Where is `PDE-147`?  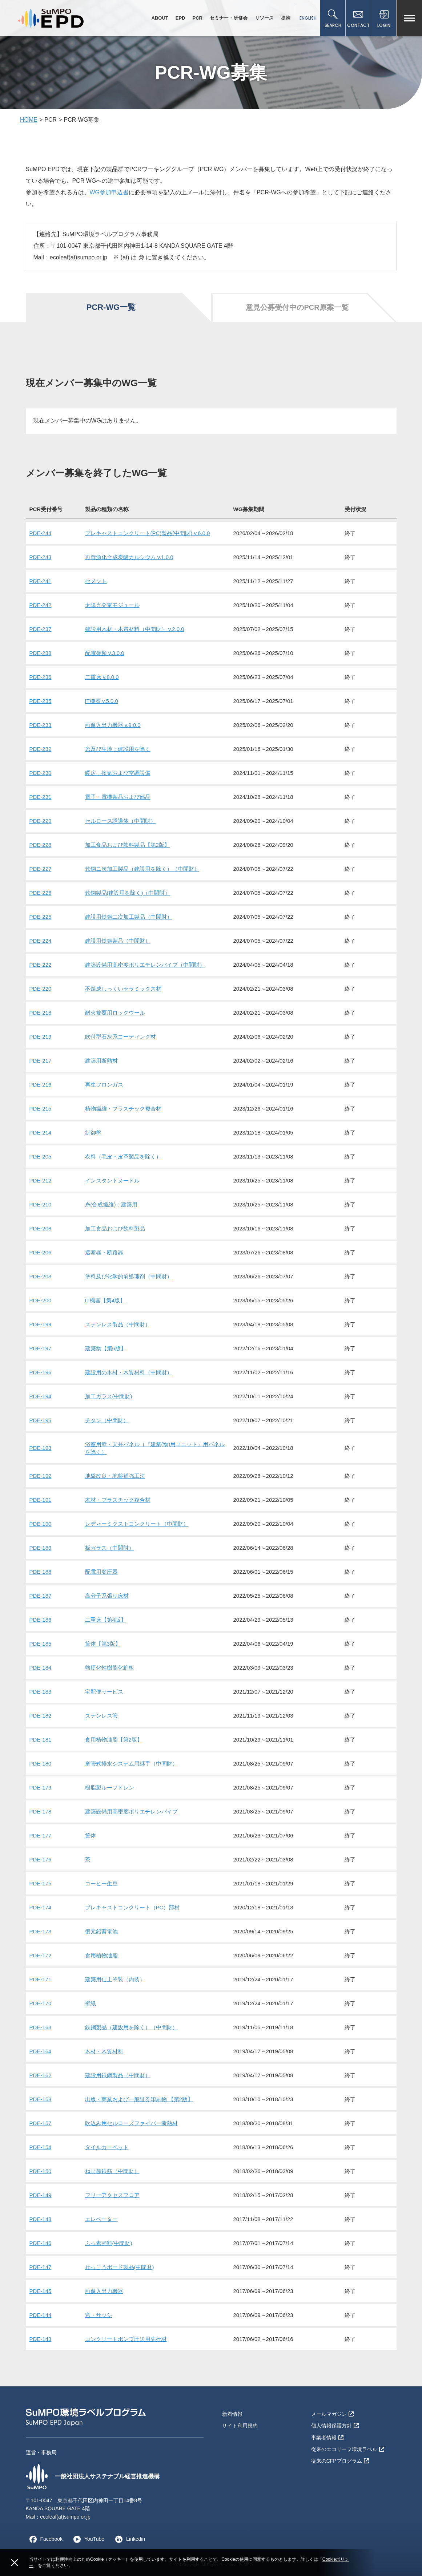 PDE-147 is located at coordinates (40, 2267).